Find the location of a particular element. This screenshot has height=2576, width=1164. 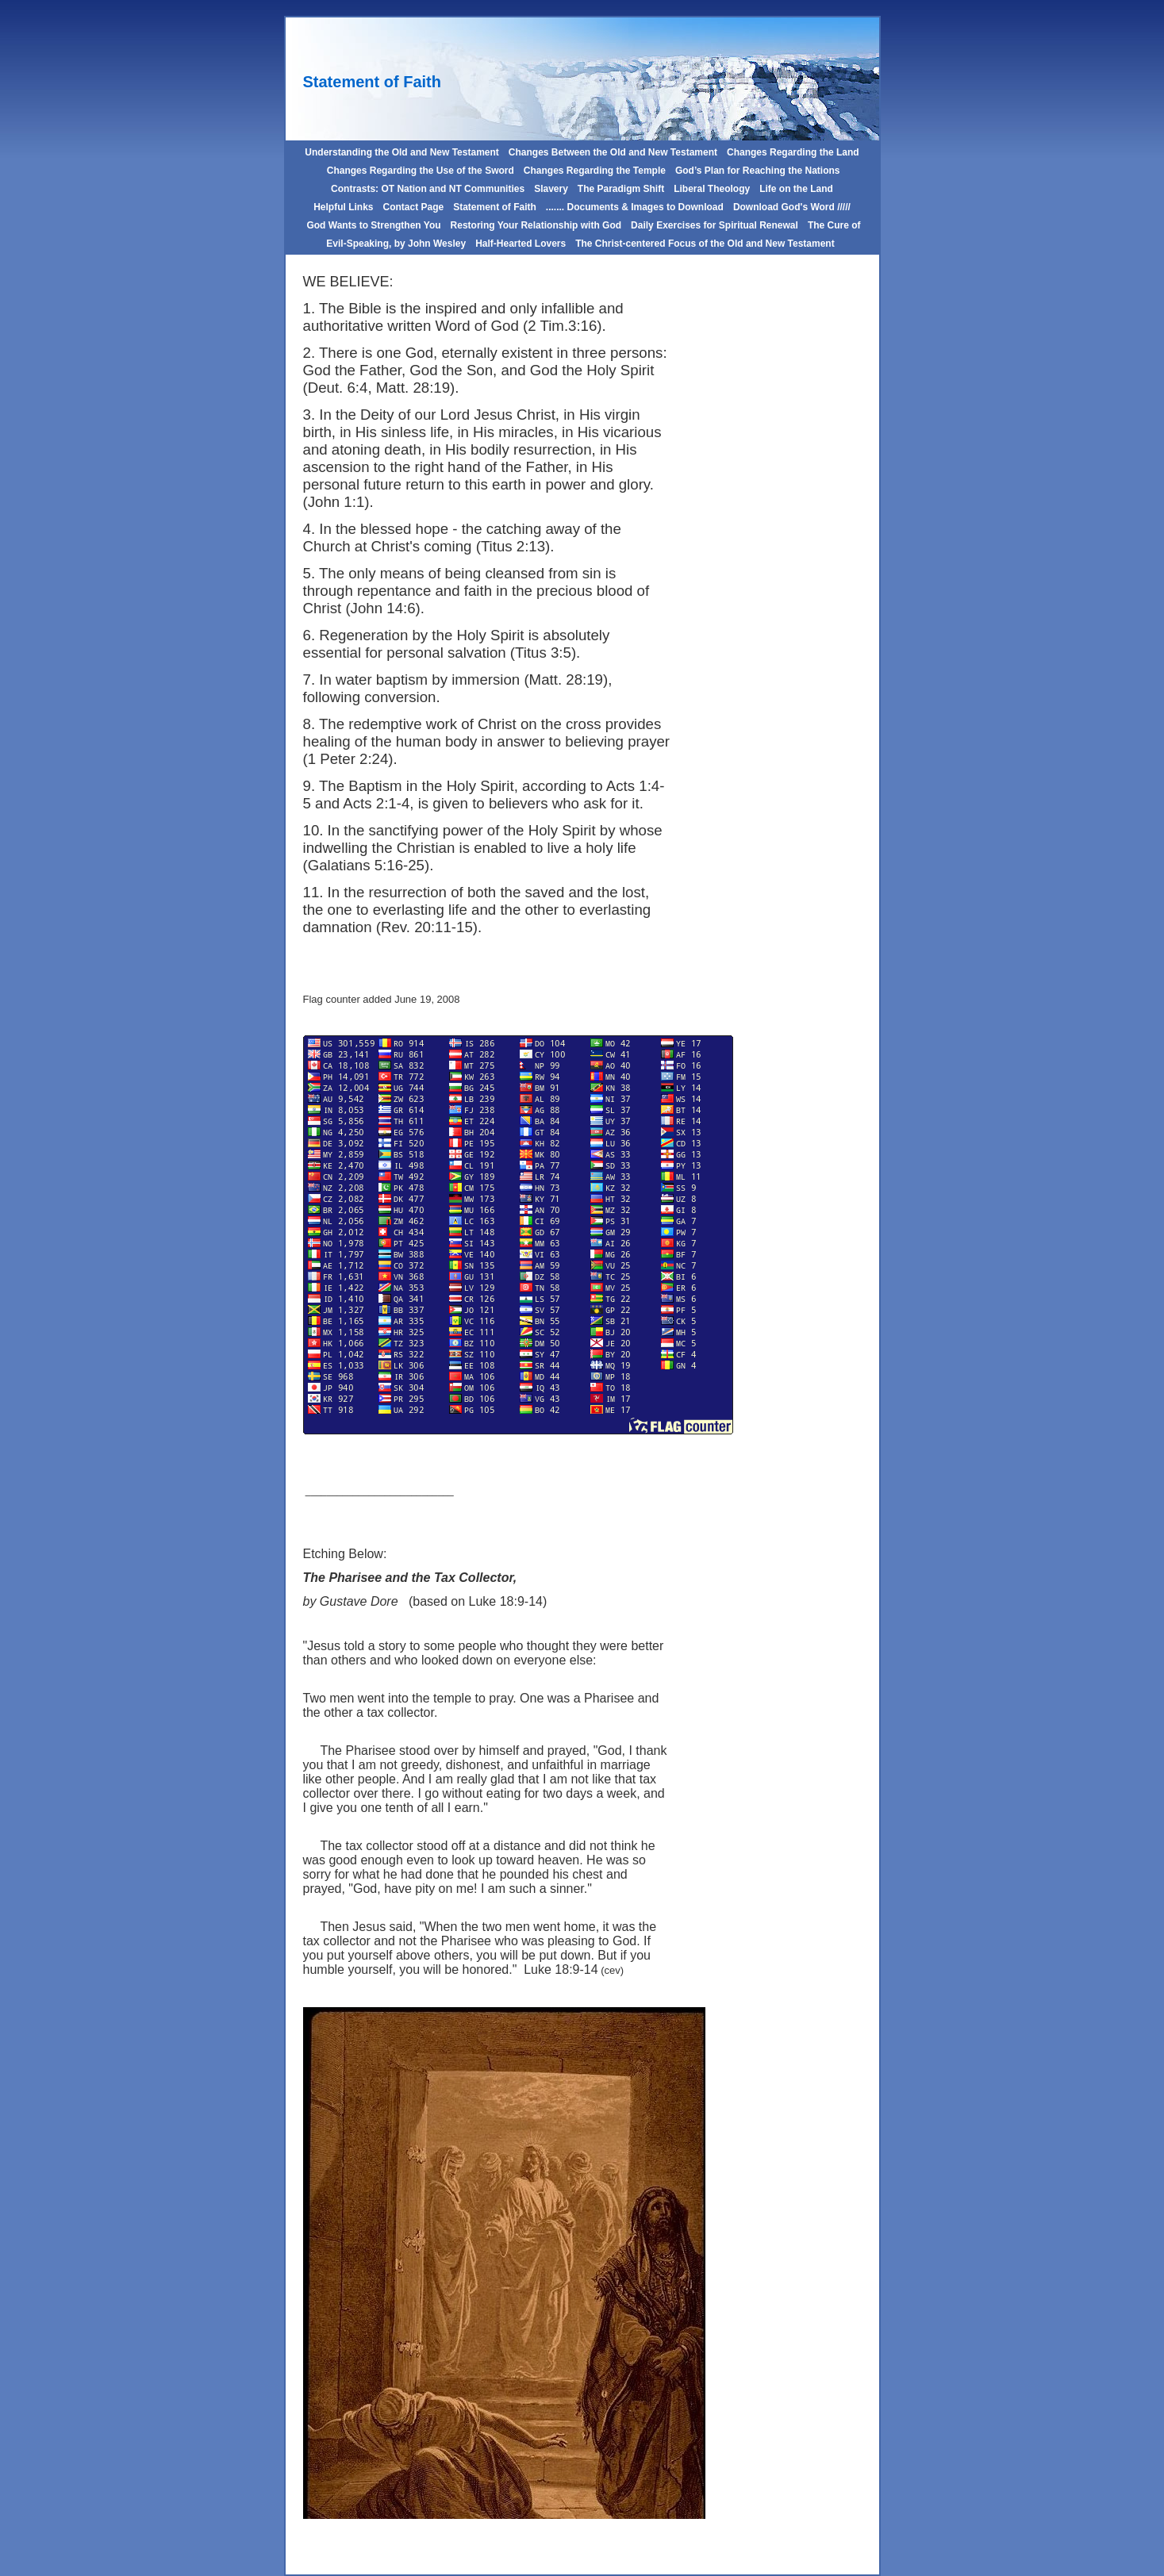

Contrasts: OT Nation and NT Communities is located at coordinates (427, 188).